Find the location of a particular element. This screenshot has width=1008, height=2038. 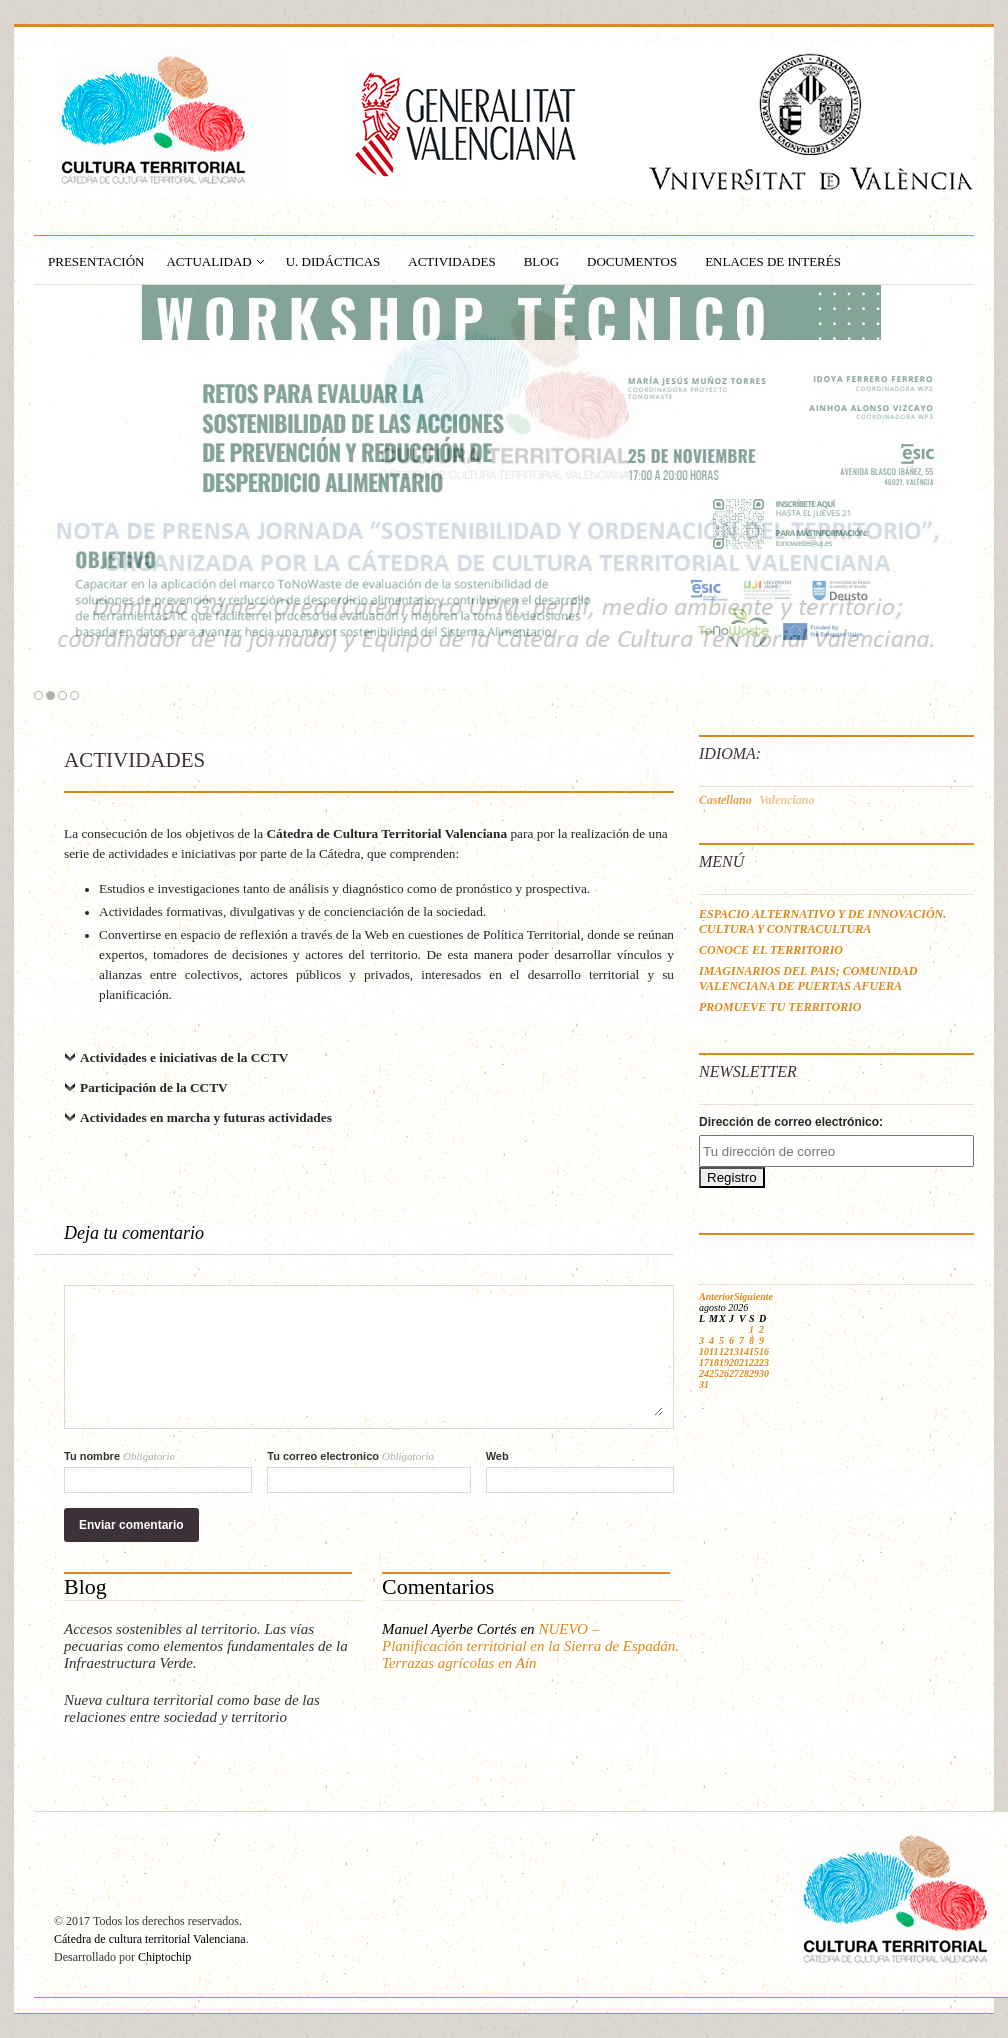

10 is located at coordinates (704, 1351).